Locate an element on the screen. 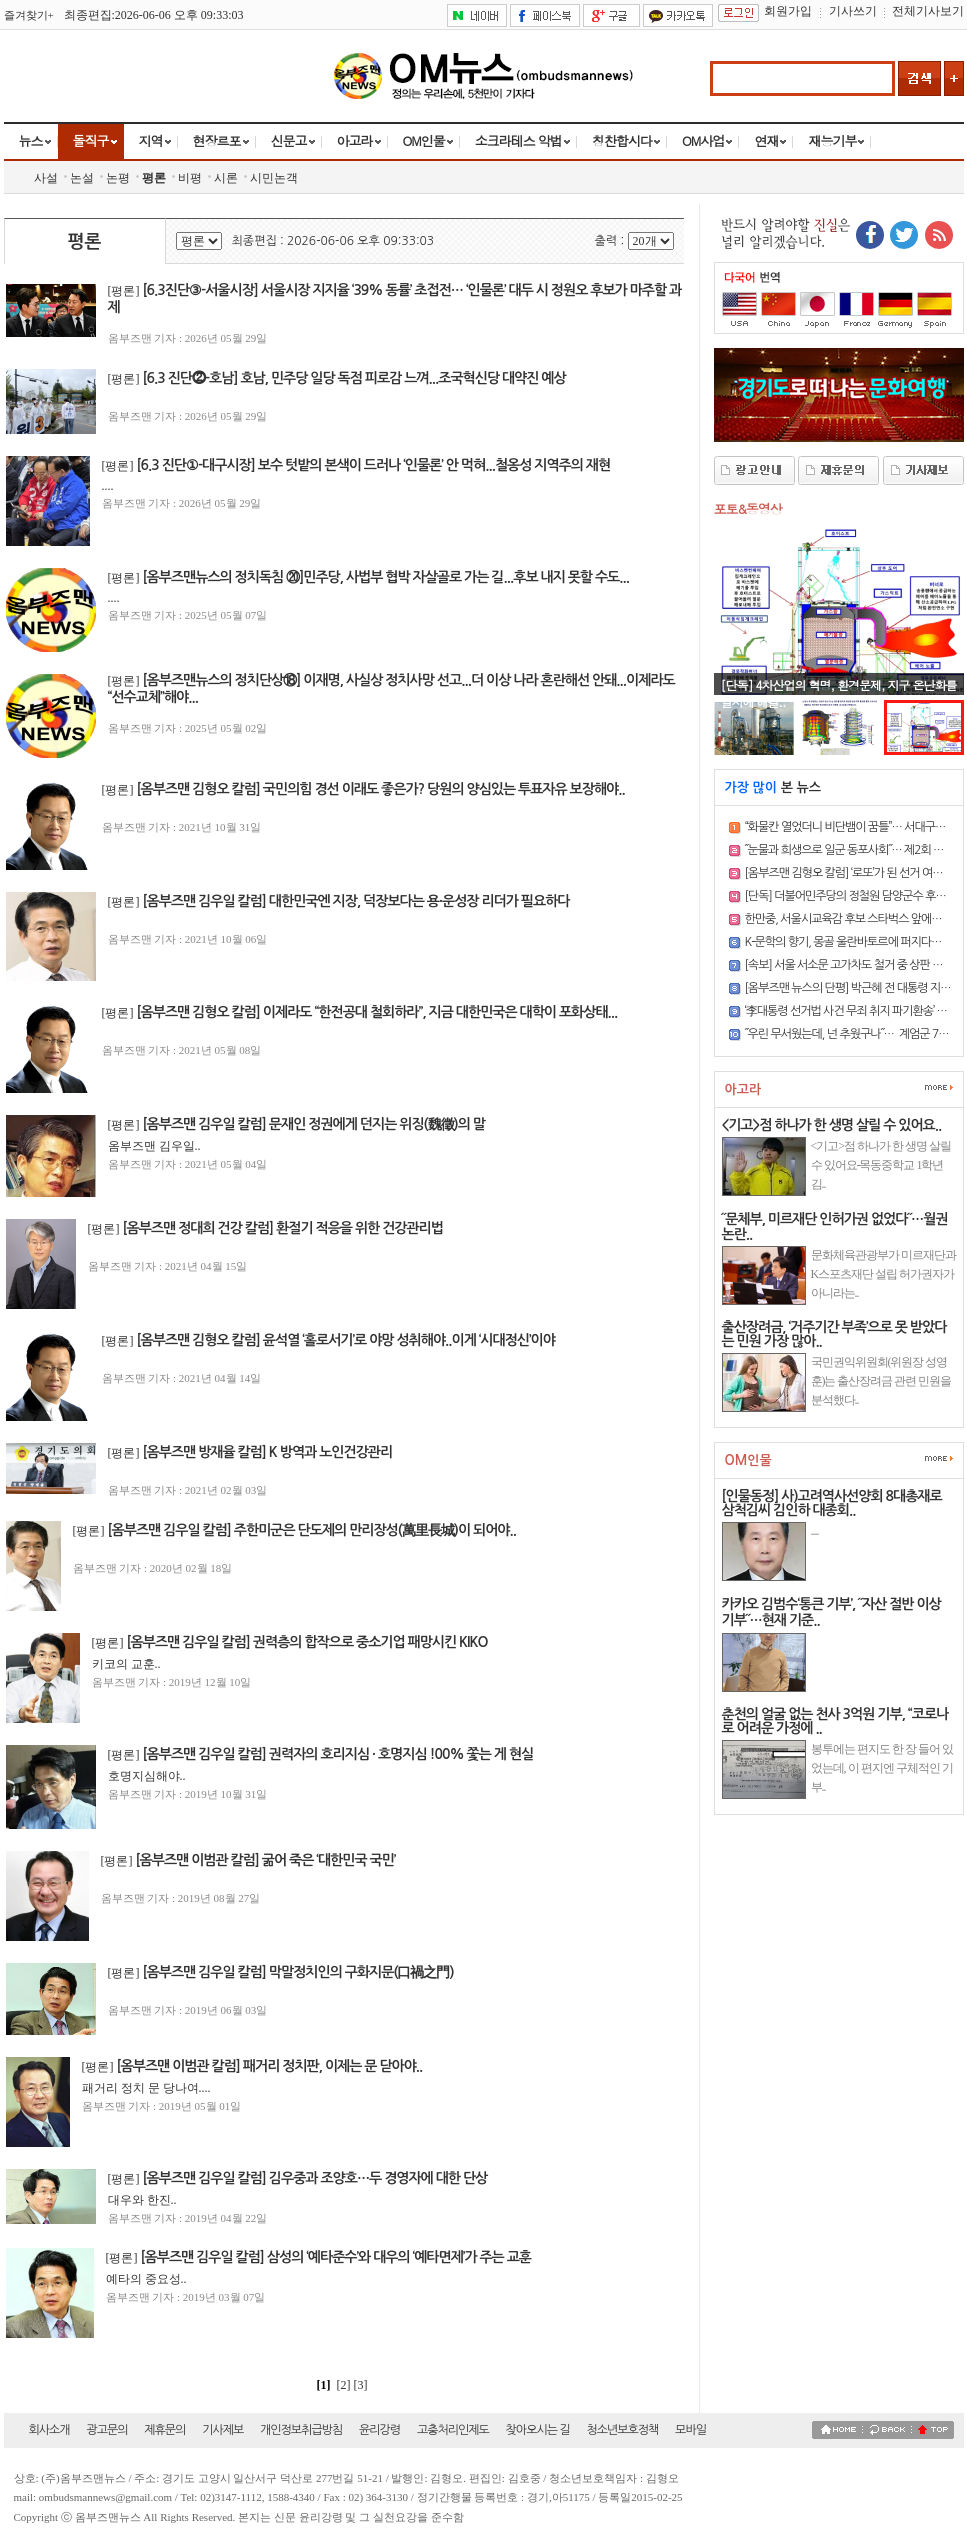 This screenshot has height=2548, width=967. 모바일 is located at coordinates (690, 2430).